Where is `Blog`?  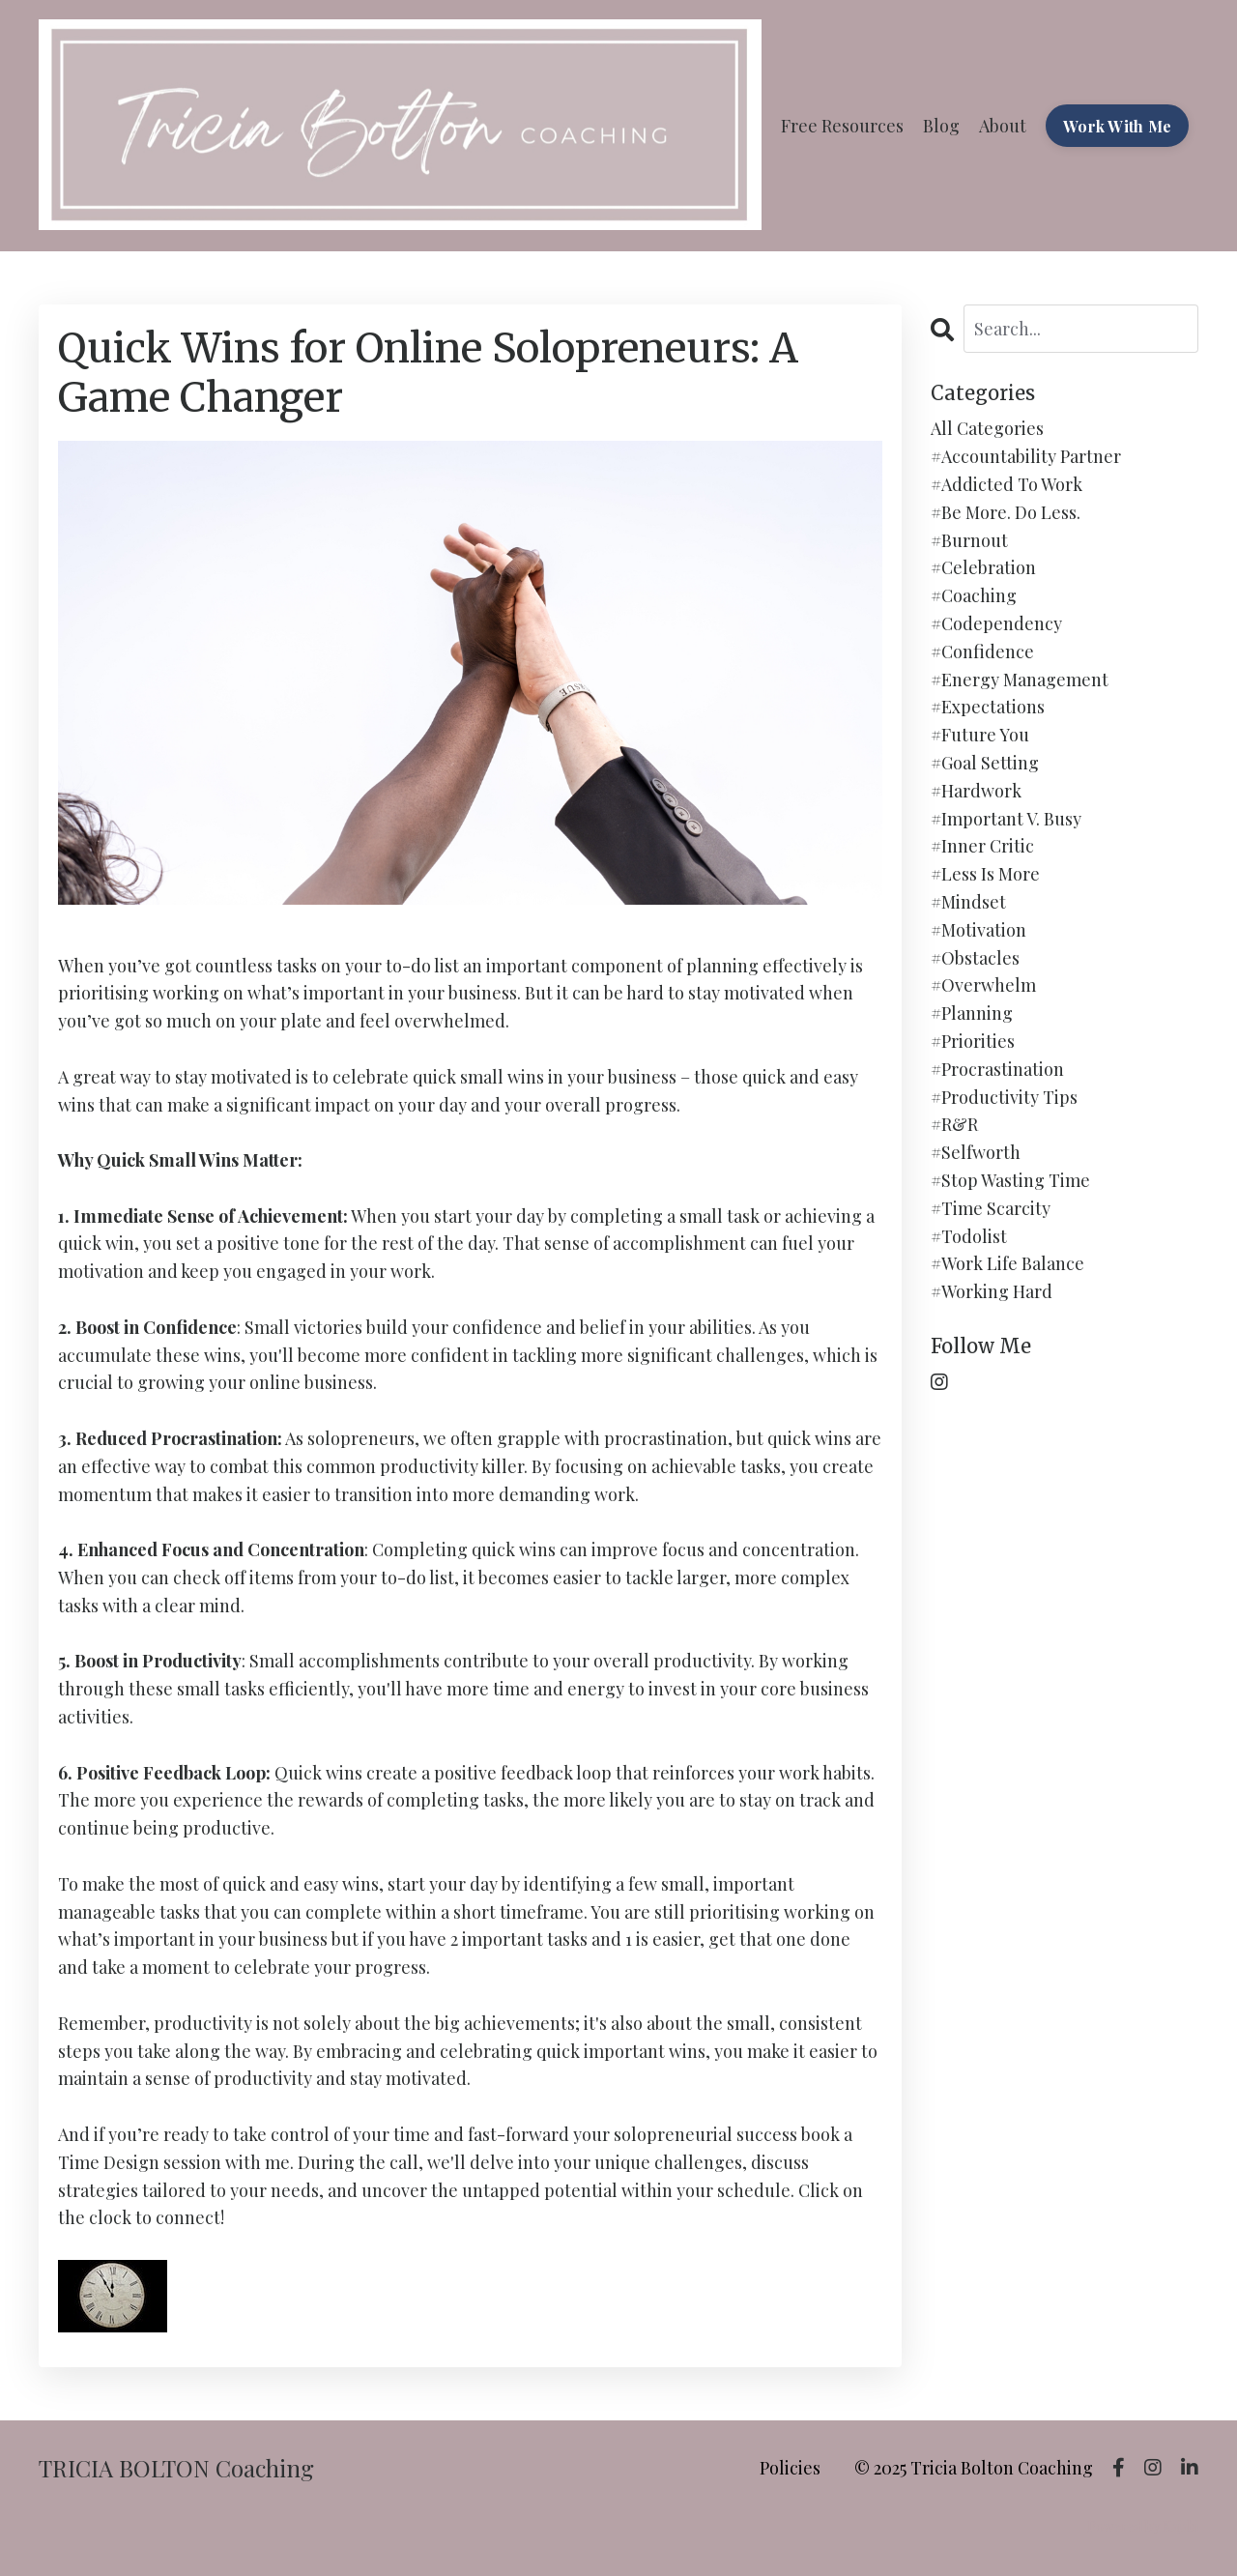
Blog is located at coordinates (941, 125).